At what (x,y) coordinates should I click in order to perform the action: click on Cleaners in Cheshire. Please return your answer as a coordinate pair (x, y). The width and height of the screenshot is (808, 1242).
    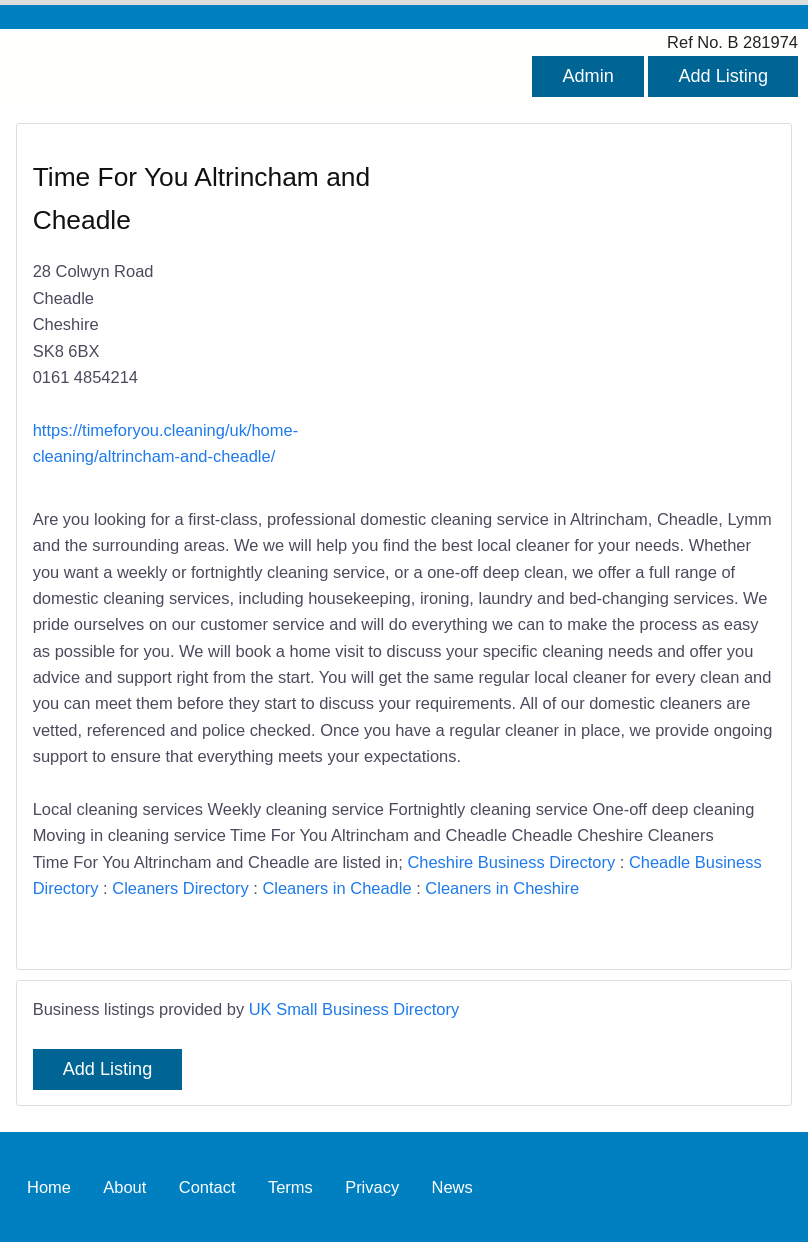
    Looking at the image, I should click on (502, 888).